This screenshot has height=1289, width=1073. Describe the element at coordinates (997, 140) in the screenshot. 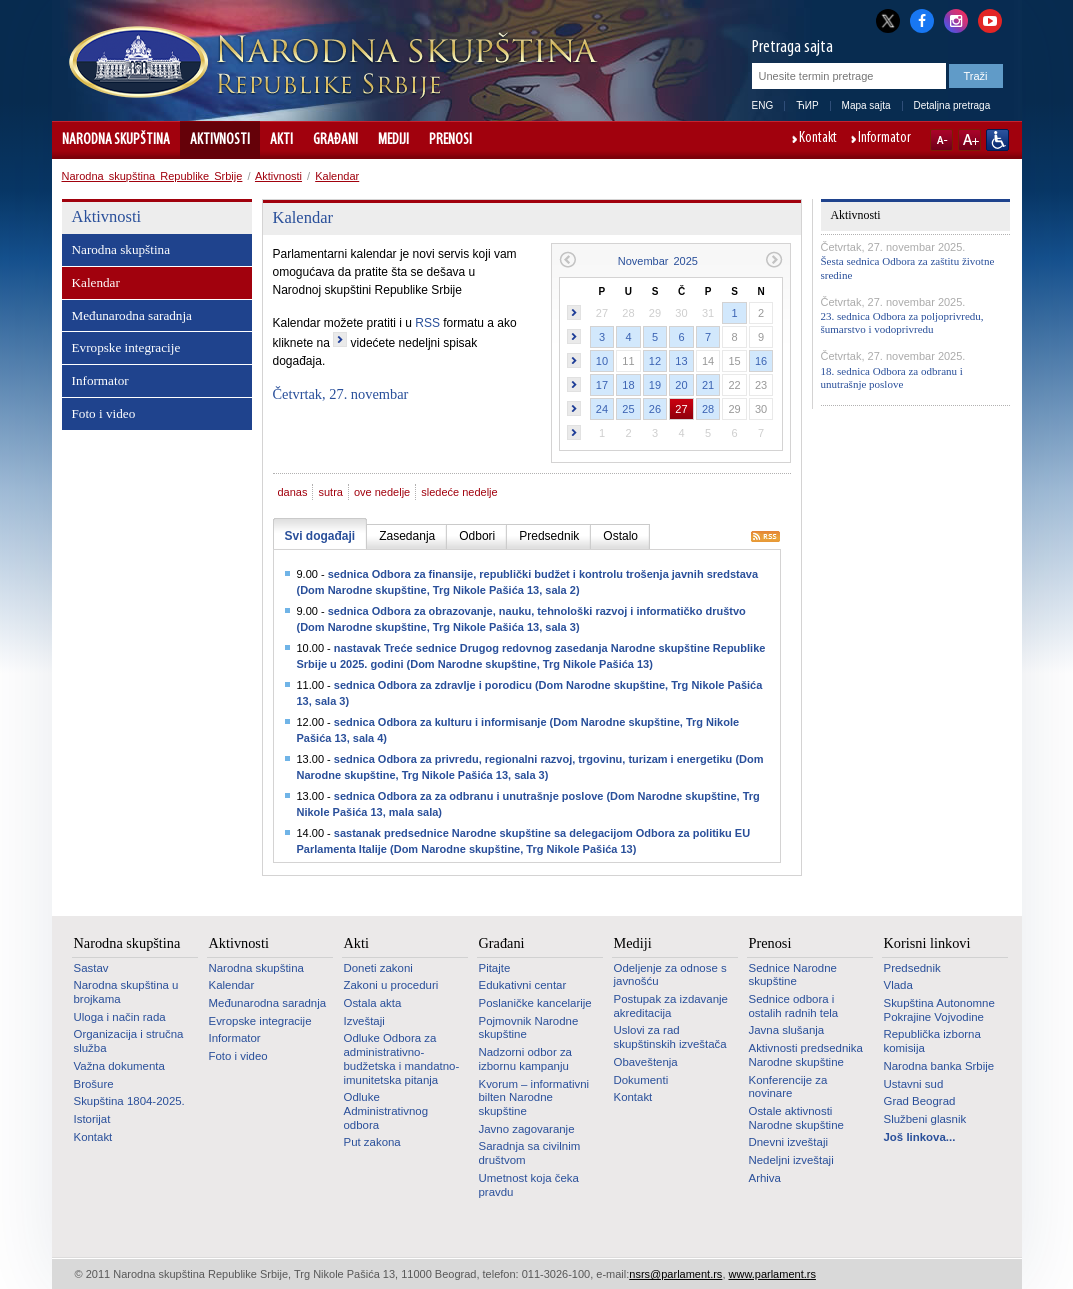

I see `Sajt prilagođen osobama sa invaliditetom` at that location.